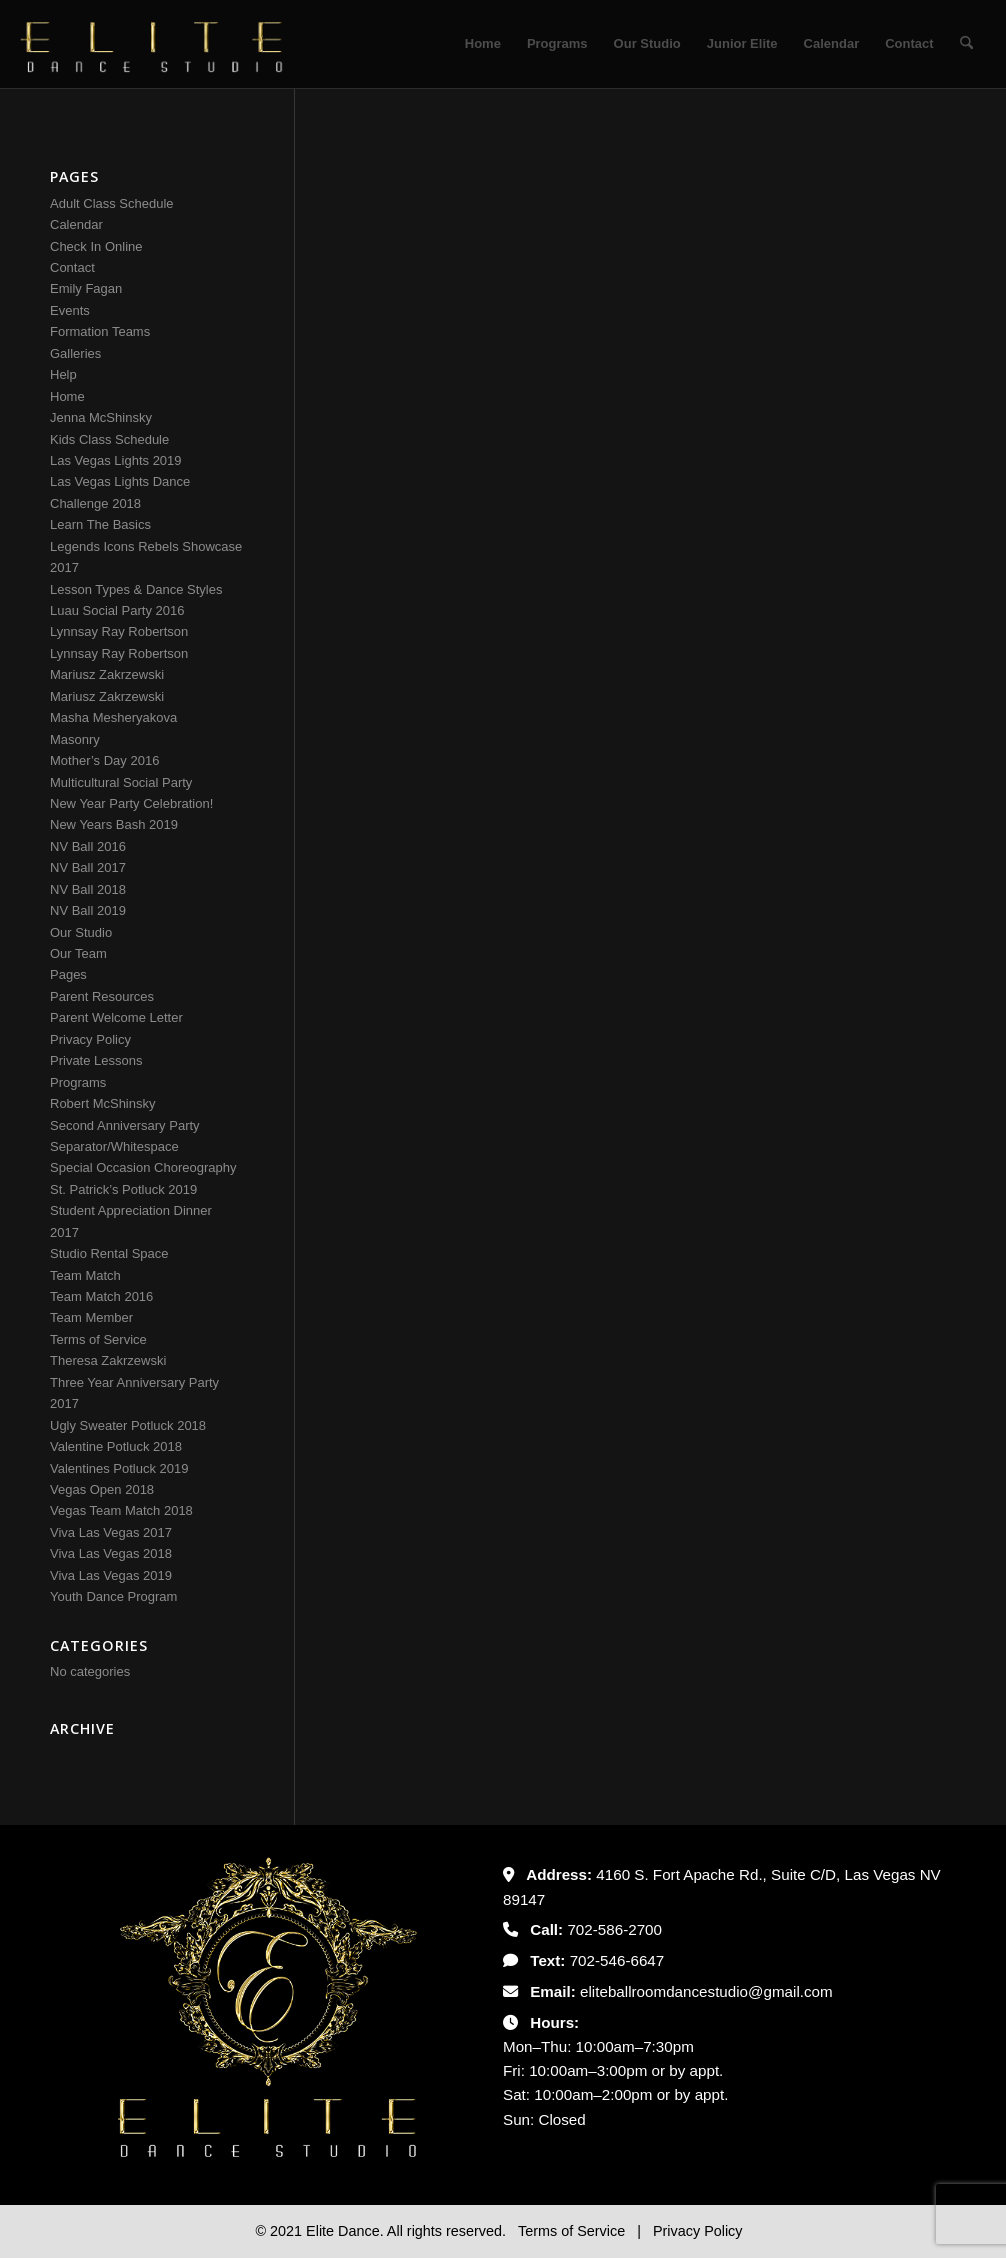  I want to click on Adult Class Schedule, so click(112, 203).